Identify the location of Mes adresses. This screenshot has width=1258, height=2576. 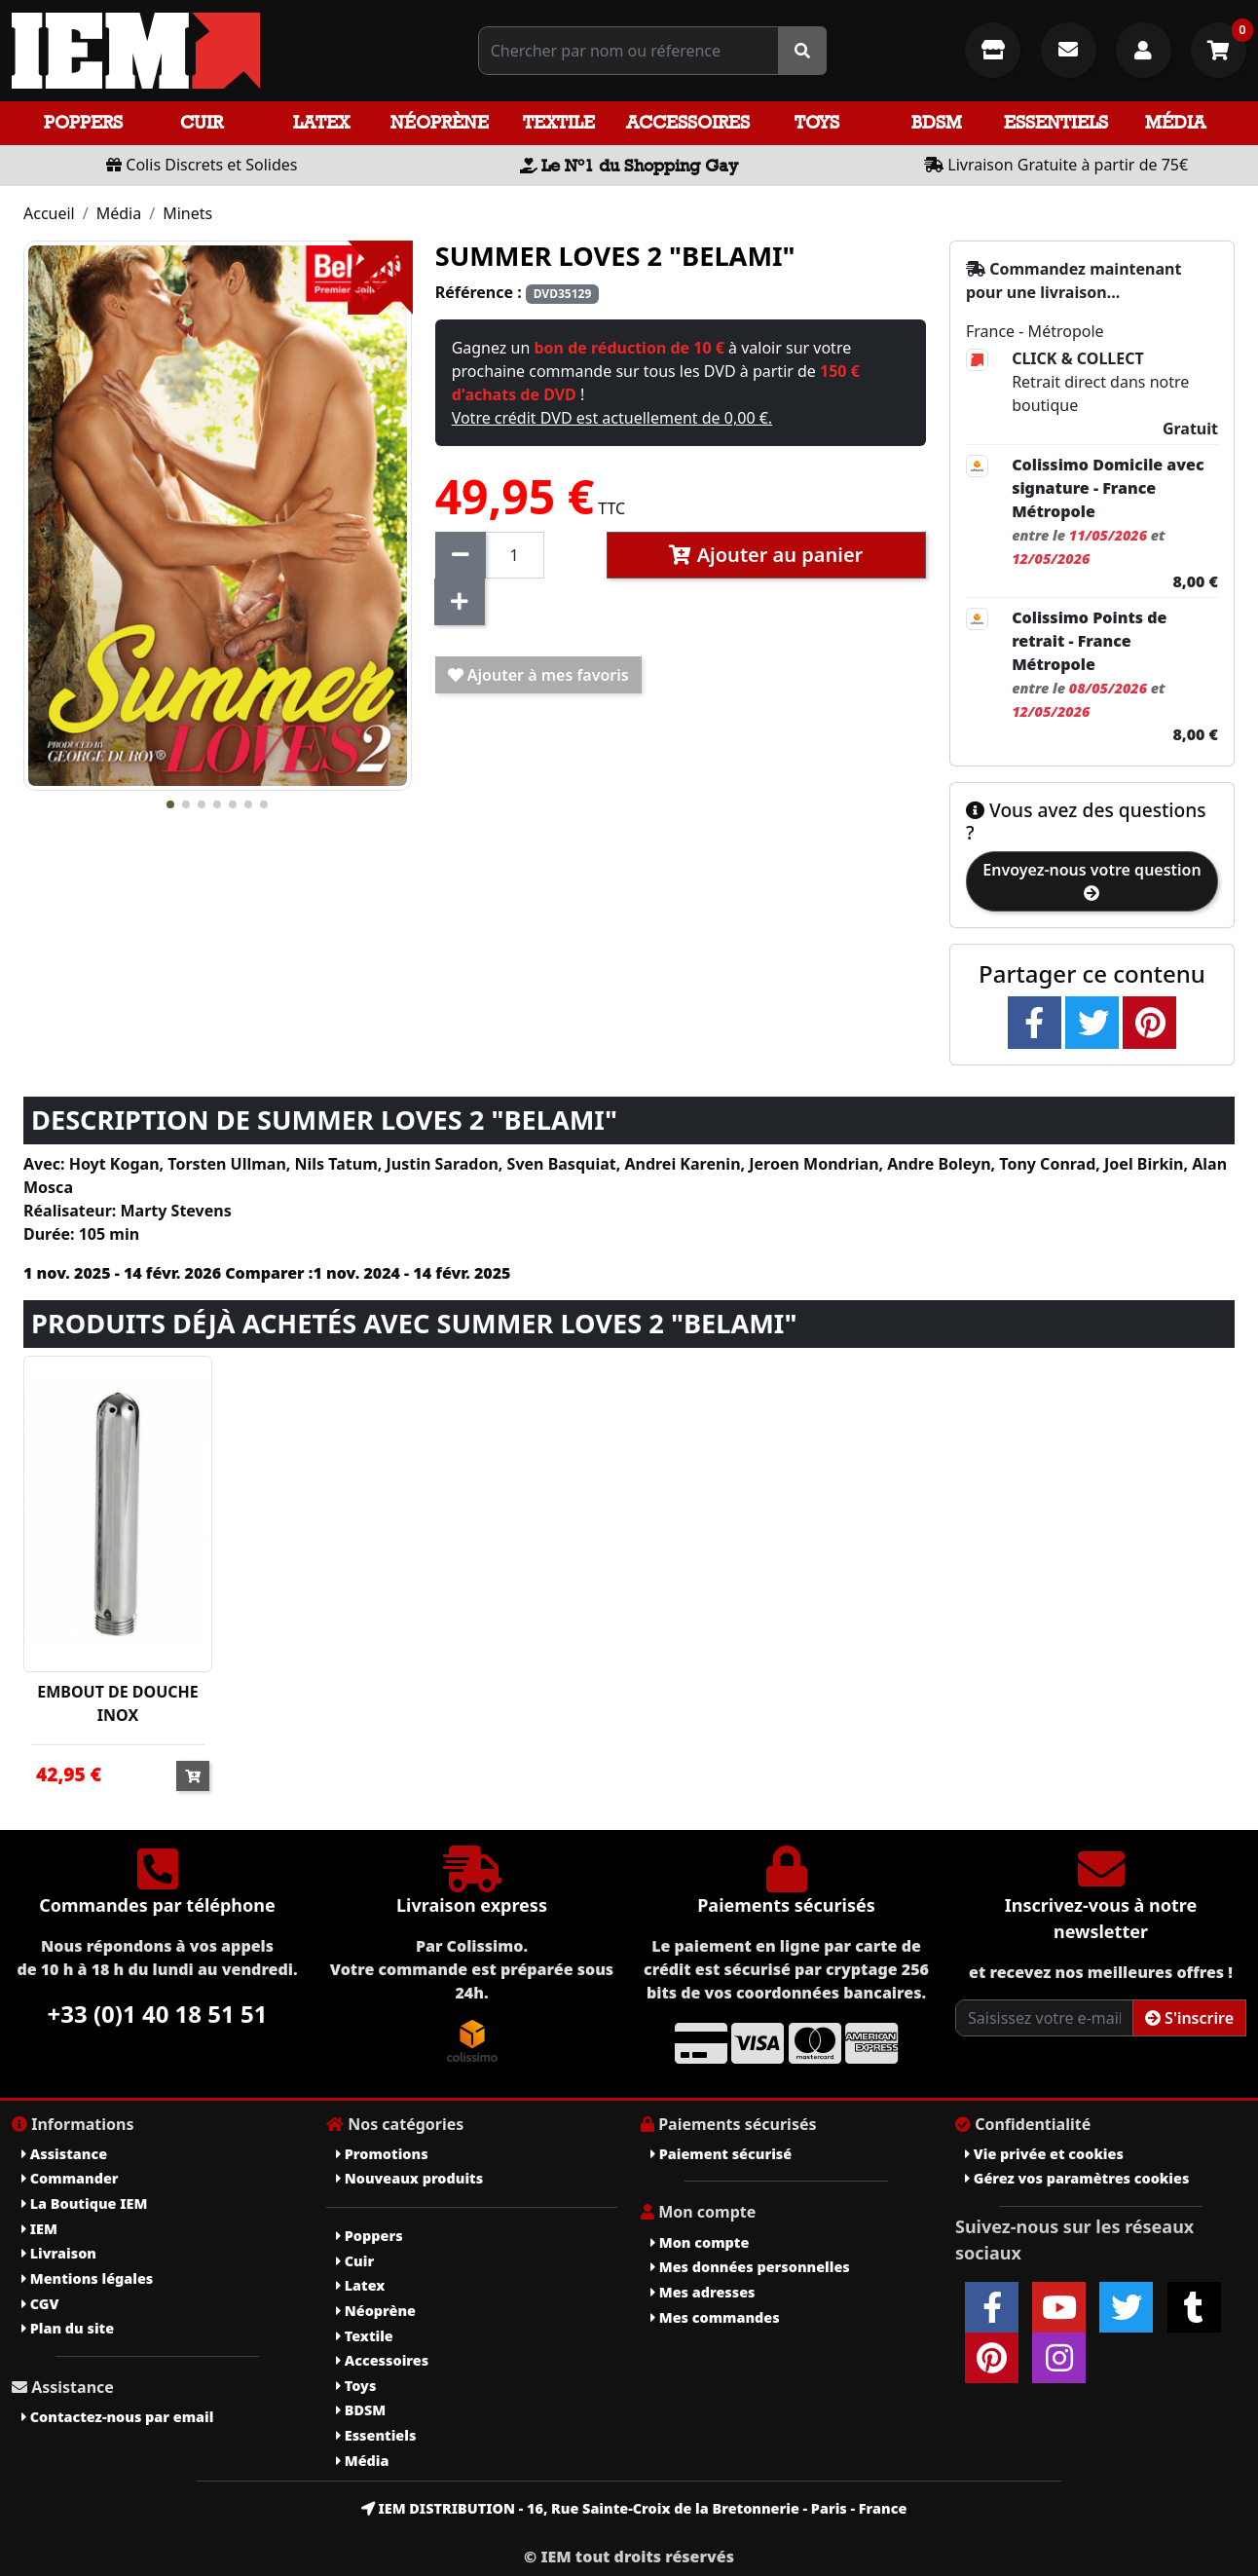
(703, 2292).